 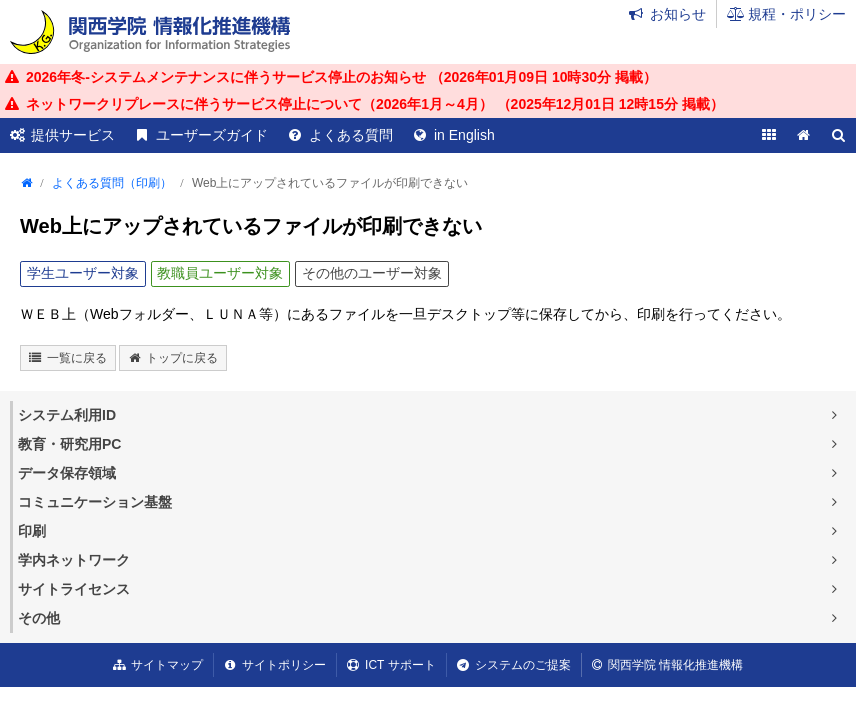 I want to click on お知らせ, so click(x=678, y=14).